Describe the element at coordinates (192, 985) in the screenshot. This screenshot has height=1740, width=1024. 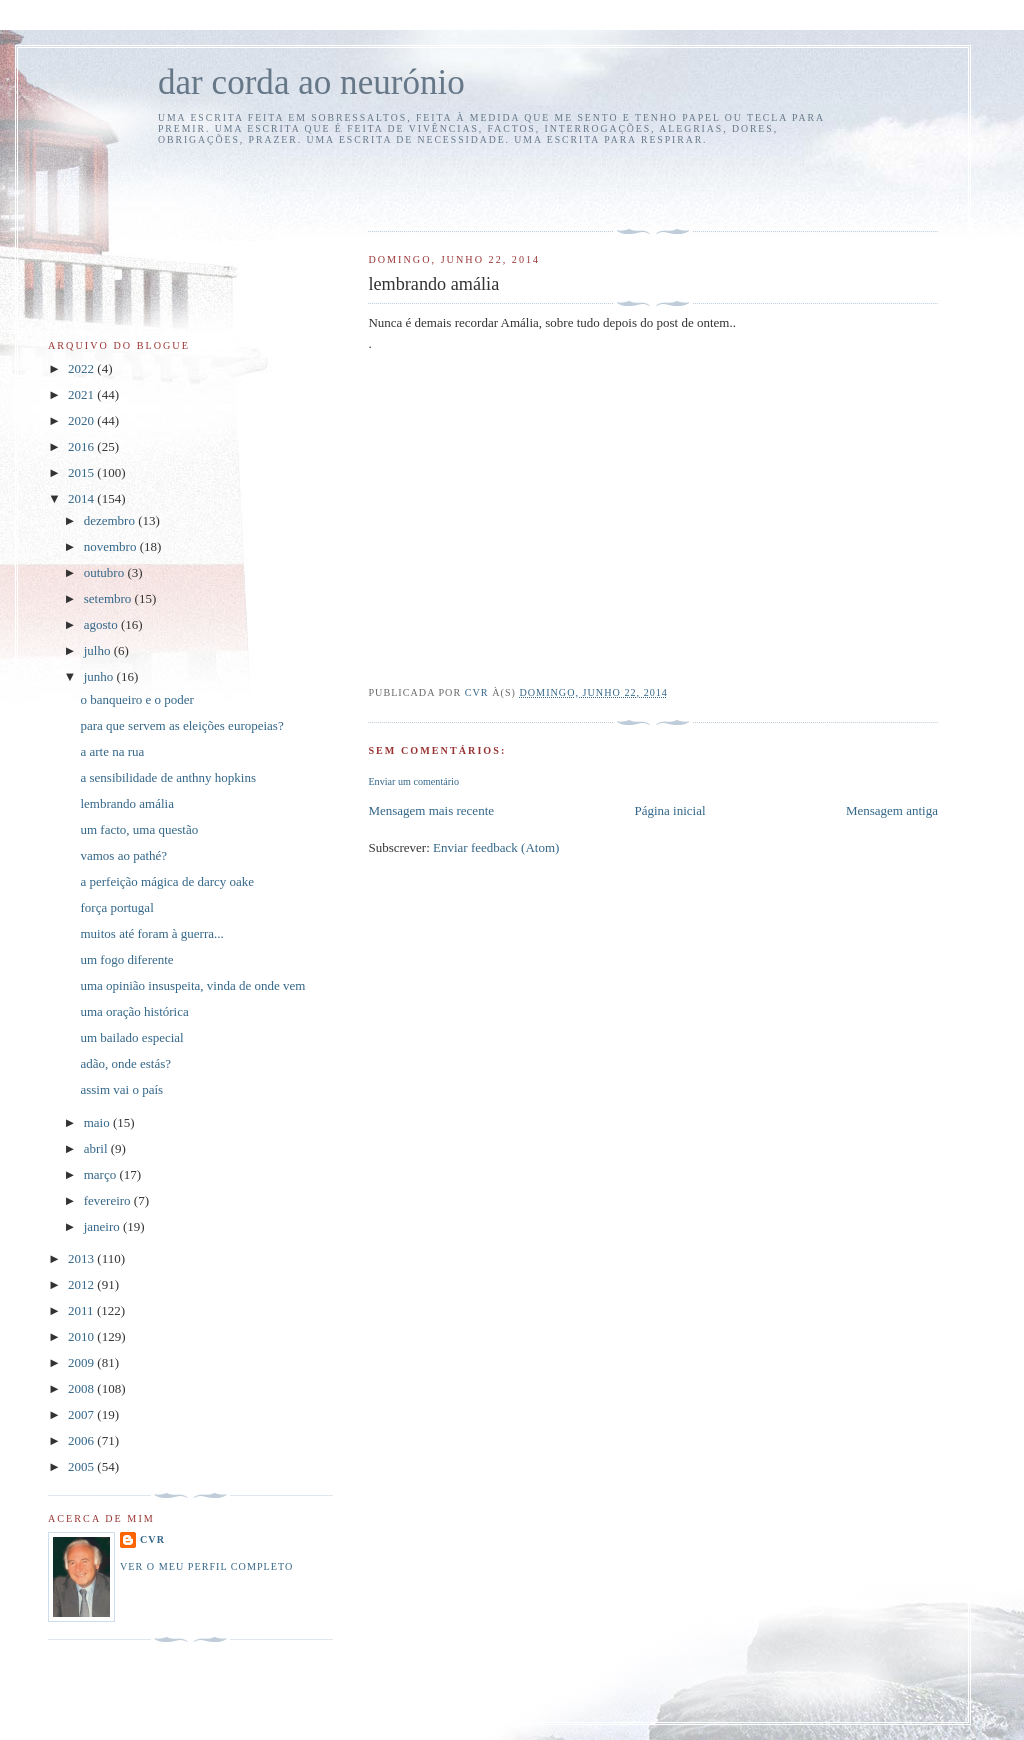
I see `uma opinião insuspeita, vinda de onde vem` at that location.